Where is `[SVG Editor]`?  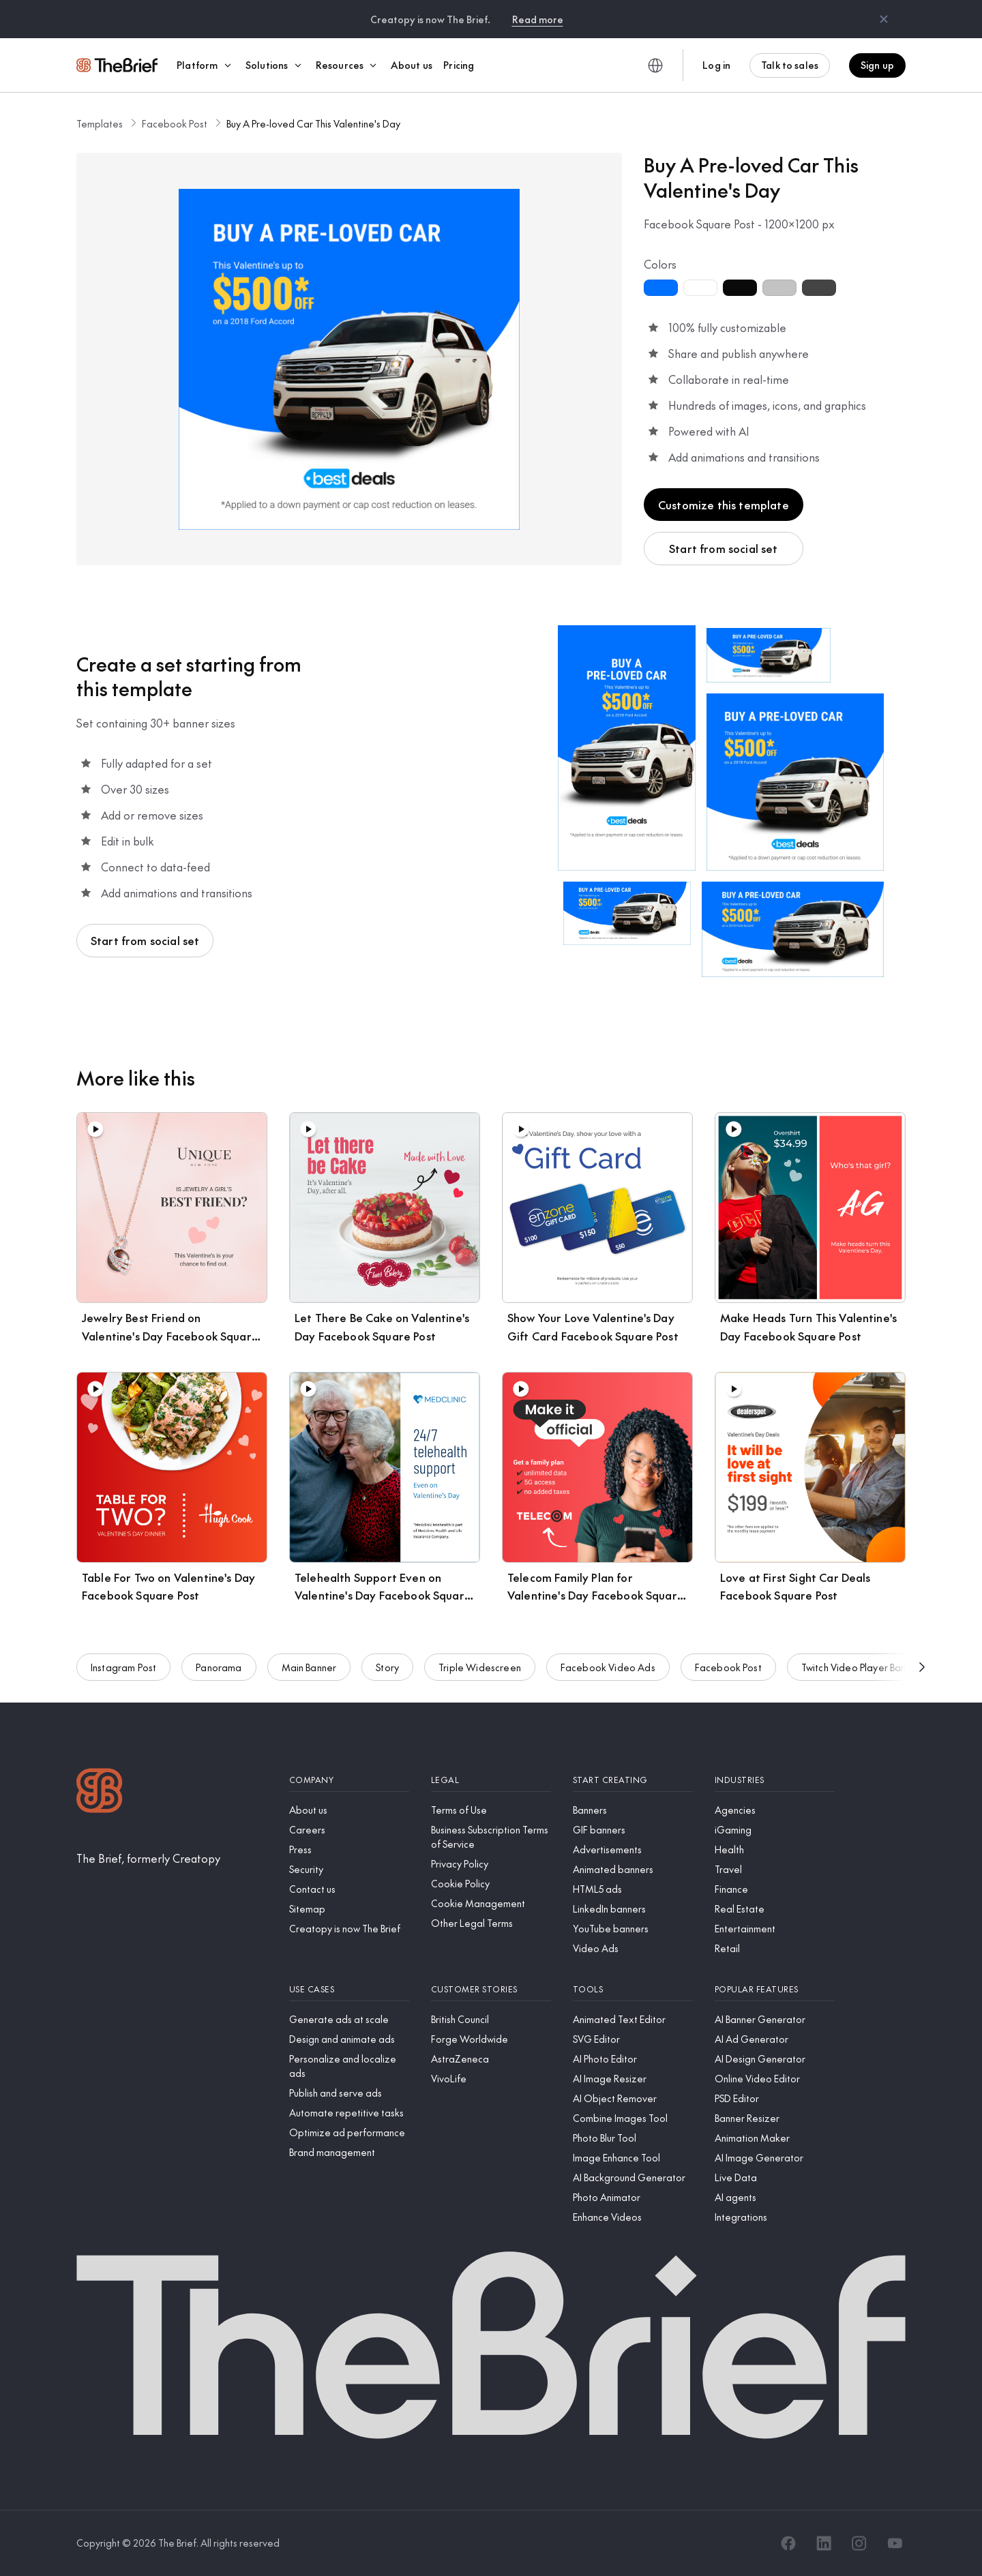
[SVG Editor] is located at coordinates (633, 2039).